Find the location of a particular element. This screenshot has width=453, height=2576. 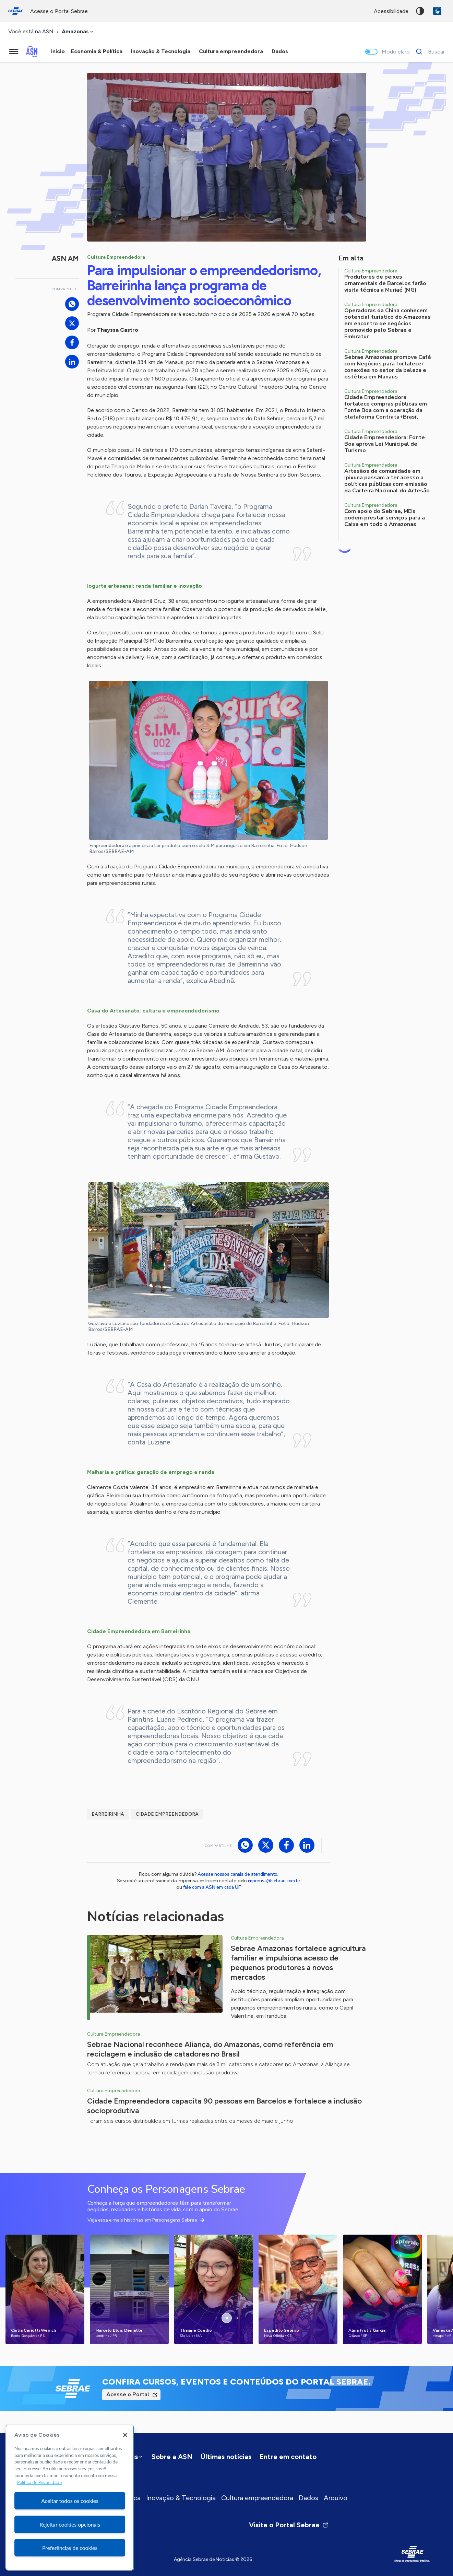

Alto contraste is located at coordinates (420, 11).